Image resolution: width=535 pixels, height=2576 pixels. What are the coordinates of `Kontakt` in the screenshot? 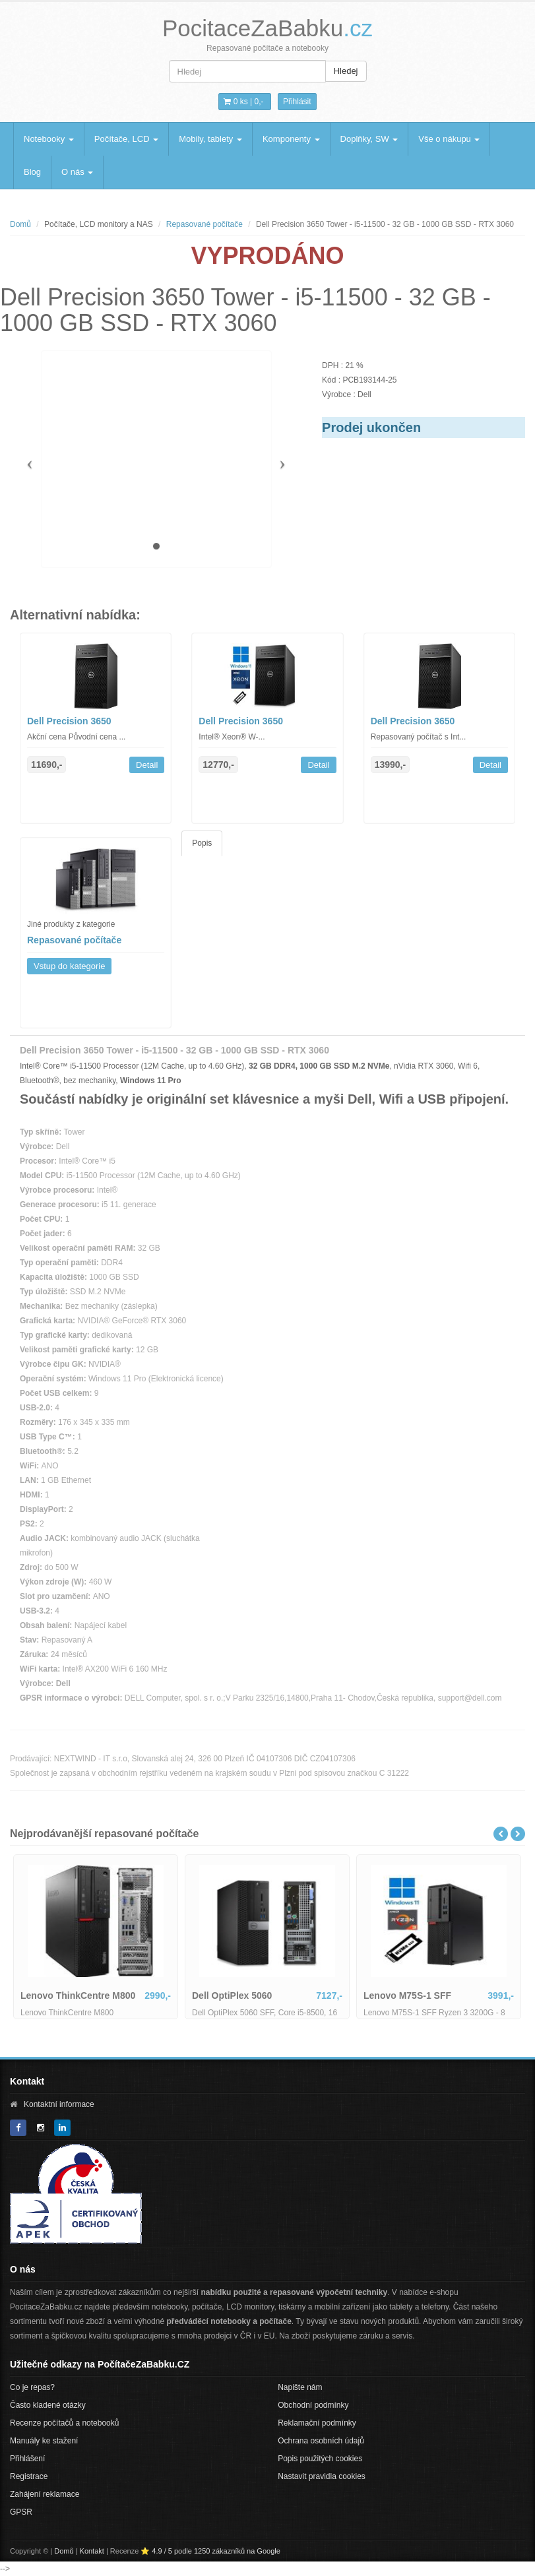 It's located at (92, 2551).